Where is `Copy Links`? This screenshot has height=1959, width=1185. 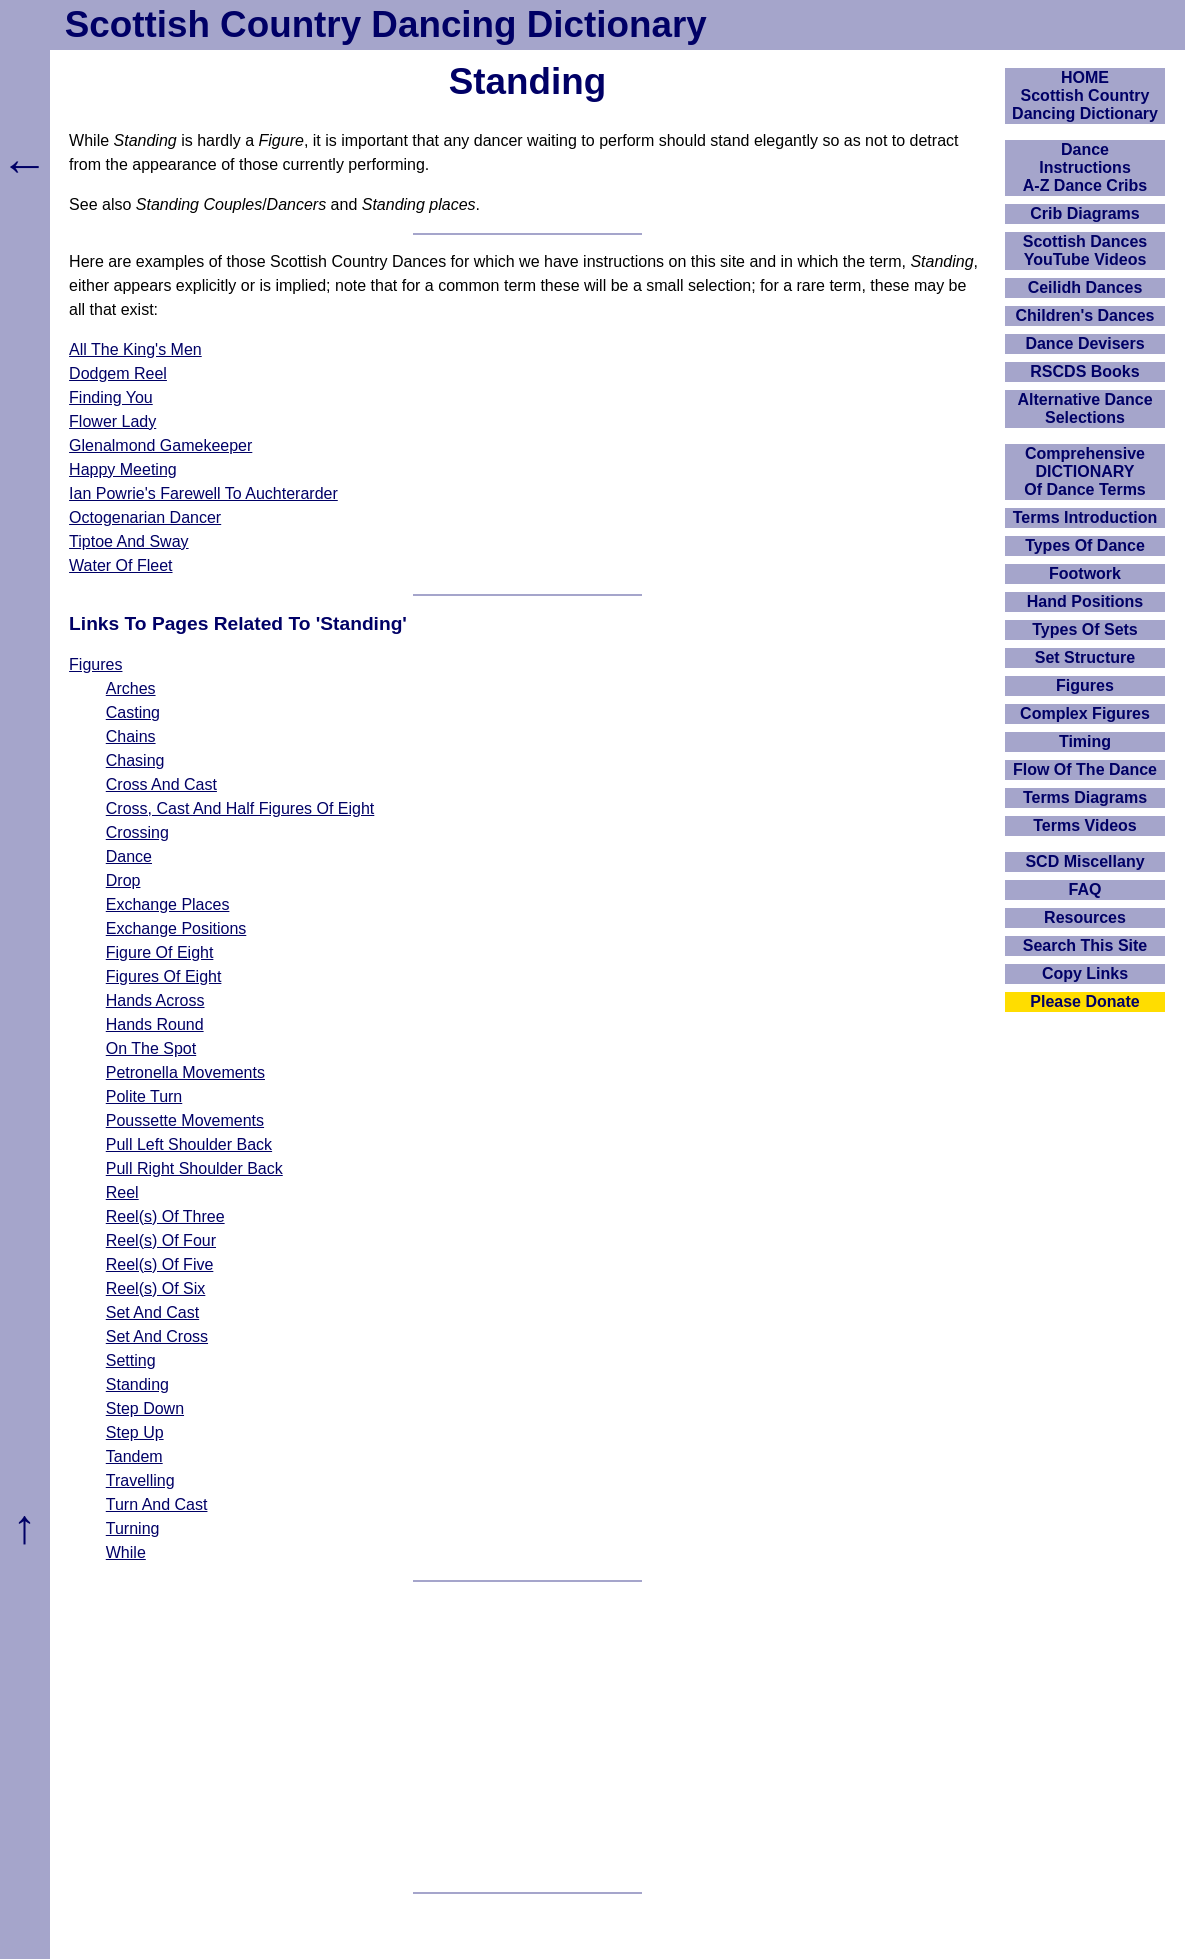 Copy Links is located at coordinates (1085, 973).